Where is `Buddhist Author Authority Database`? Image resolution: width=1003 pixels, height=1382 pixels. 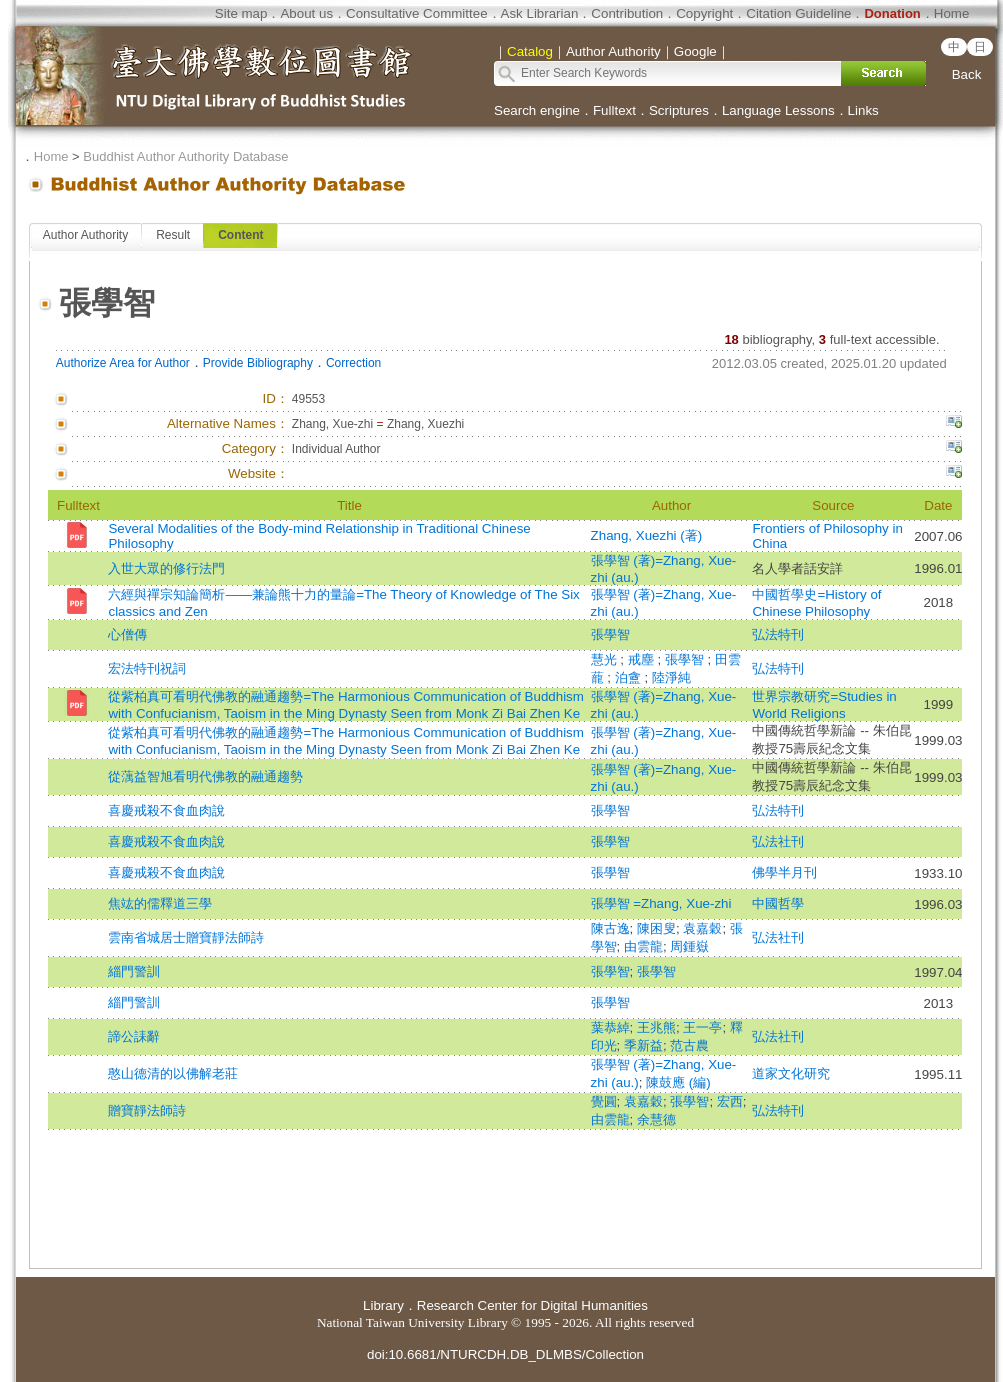 Buddhist Author Authority Database is located at coordinates (185, 156).